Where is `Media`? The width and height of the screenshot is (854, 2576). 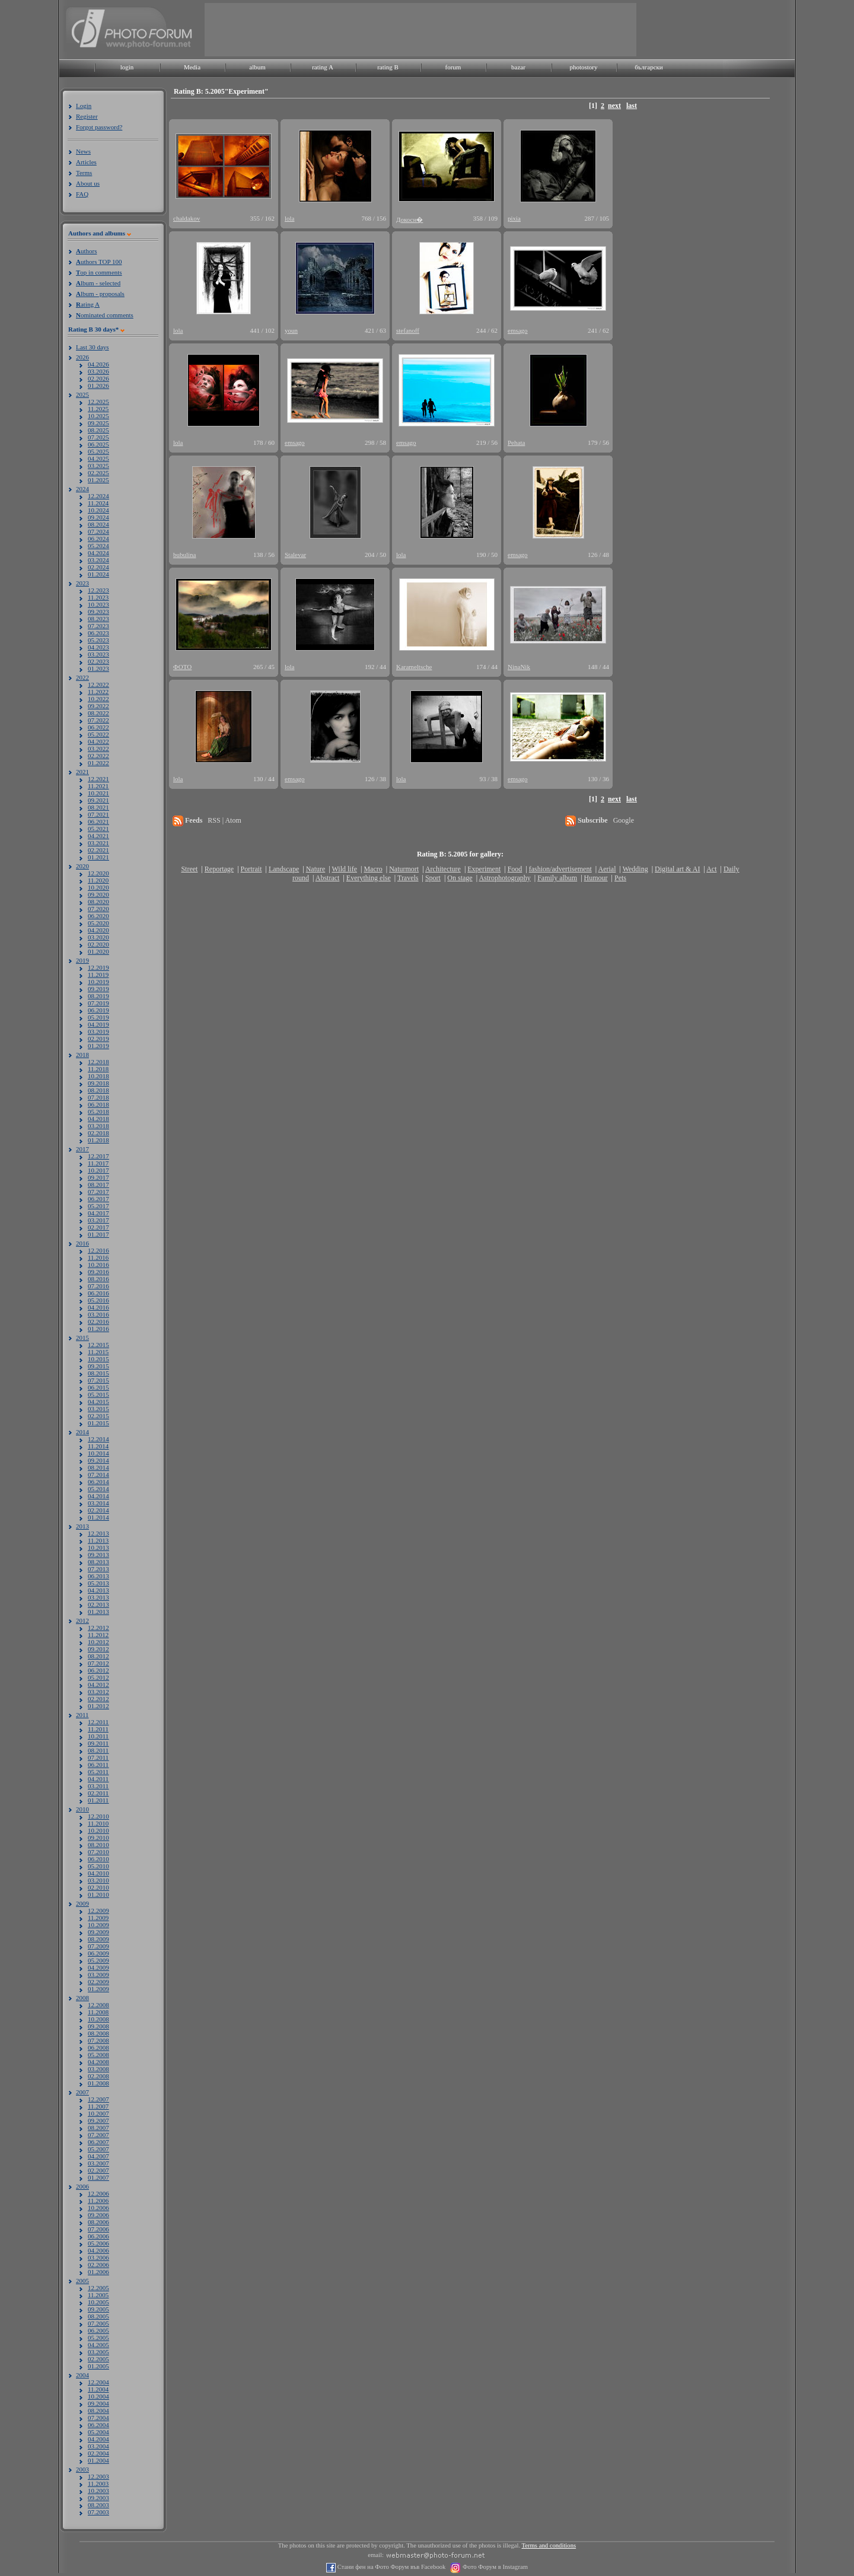
Media is located at coordinates (192, 67).